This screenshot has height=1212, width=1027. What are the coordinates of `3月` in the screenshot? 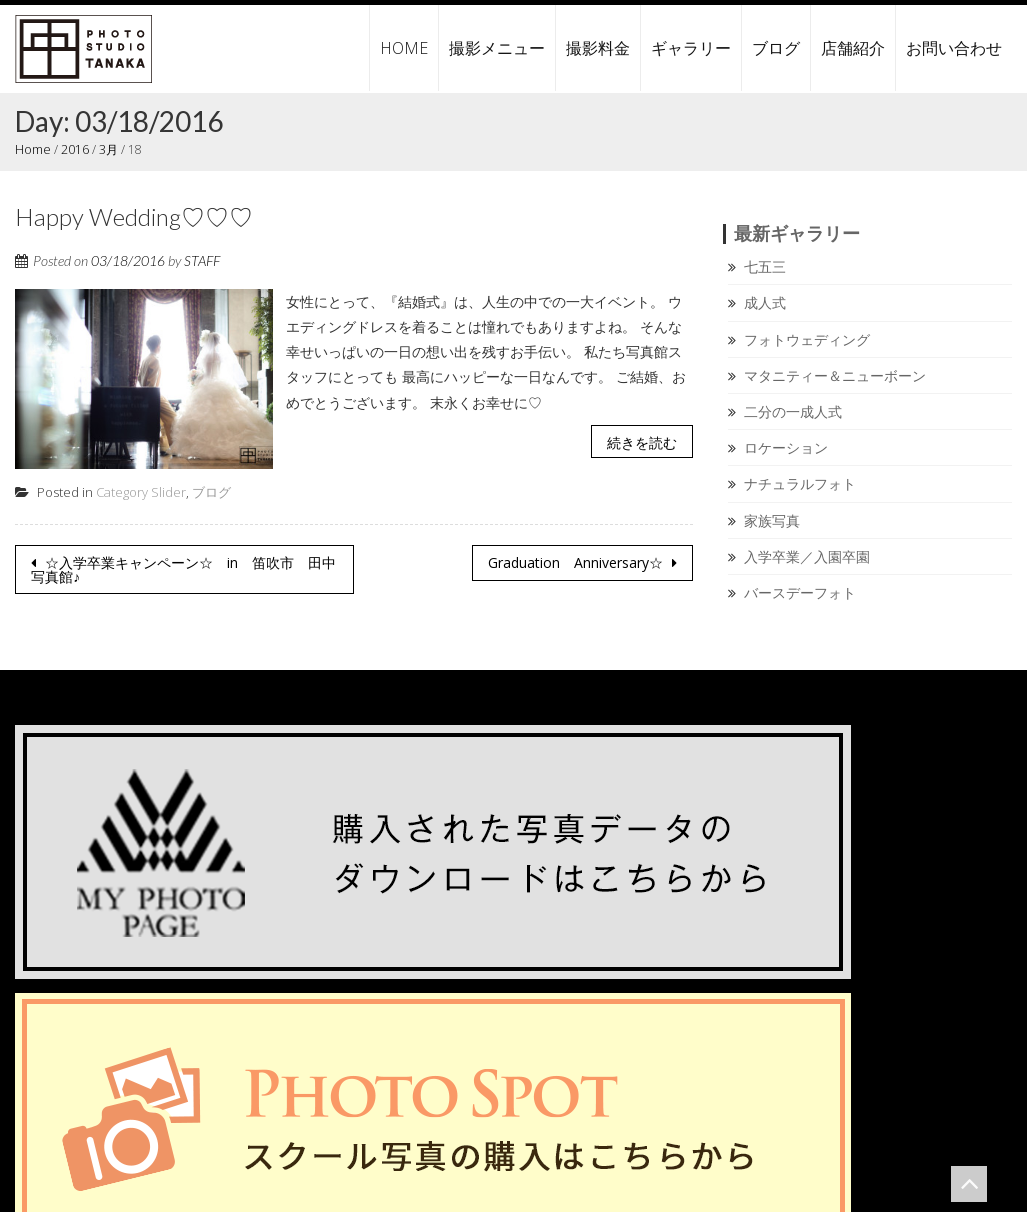 It's located at (105, 149).